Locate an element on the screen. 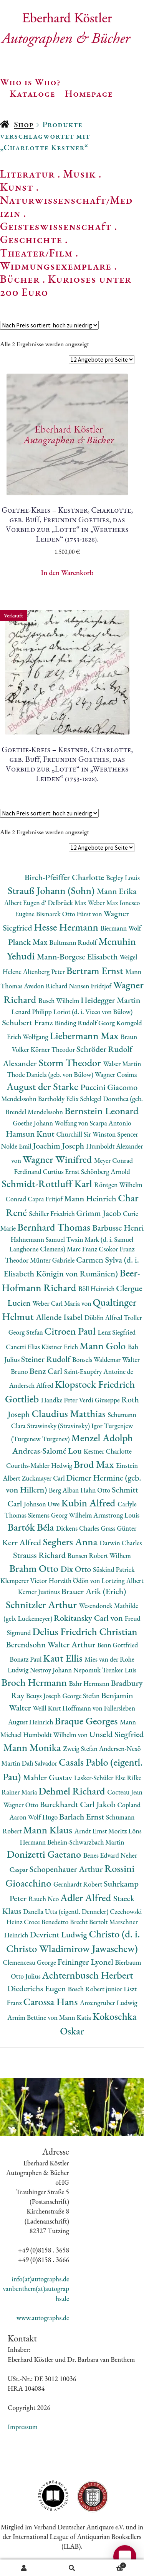 The height and width of the screenshot is (2576, 144). Citroen Paul is located at coordinates (71, 1331).